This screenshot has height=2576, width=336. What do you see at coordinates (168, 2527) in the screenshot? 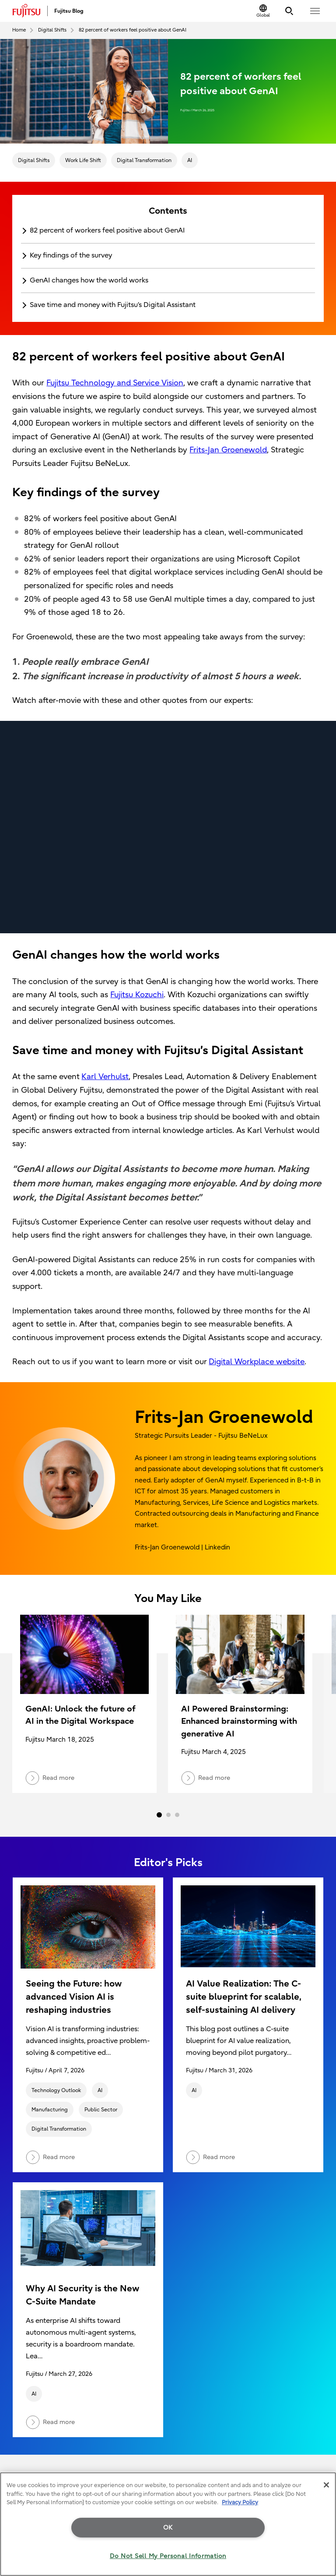
I see `OK` at bounding box center [168, 2527].